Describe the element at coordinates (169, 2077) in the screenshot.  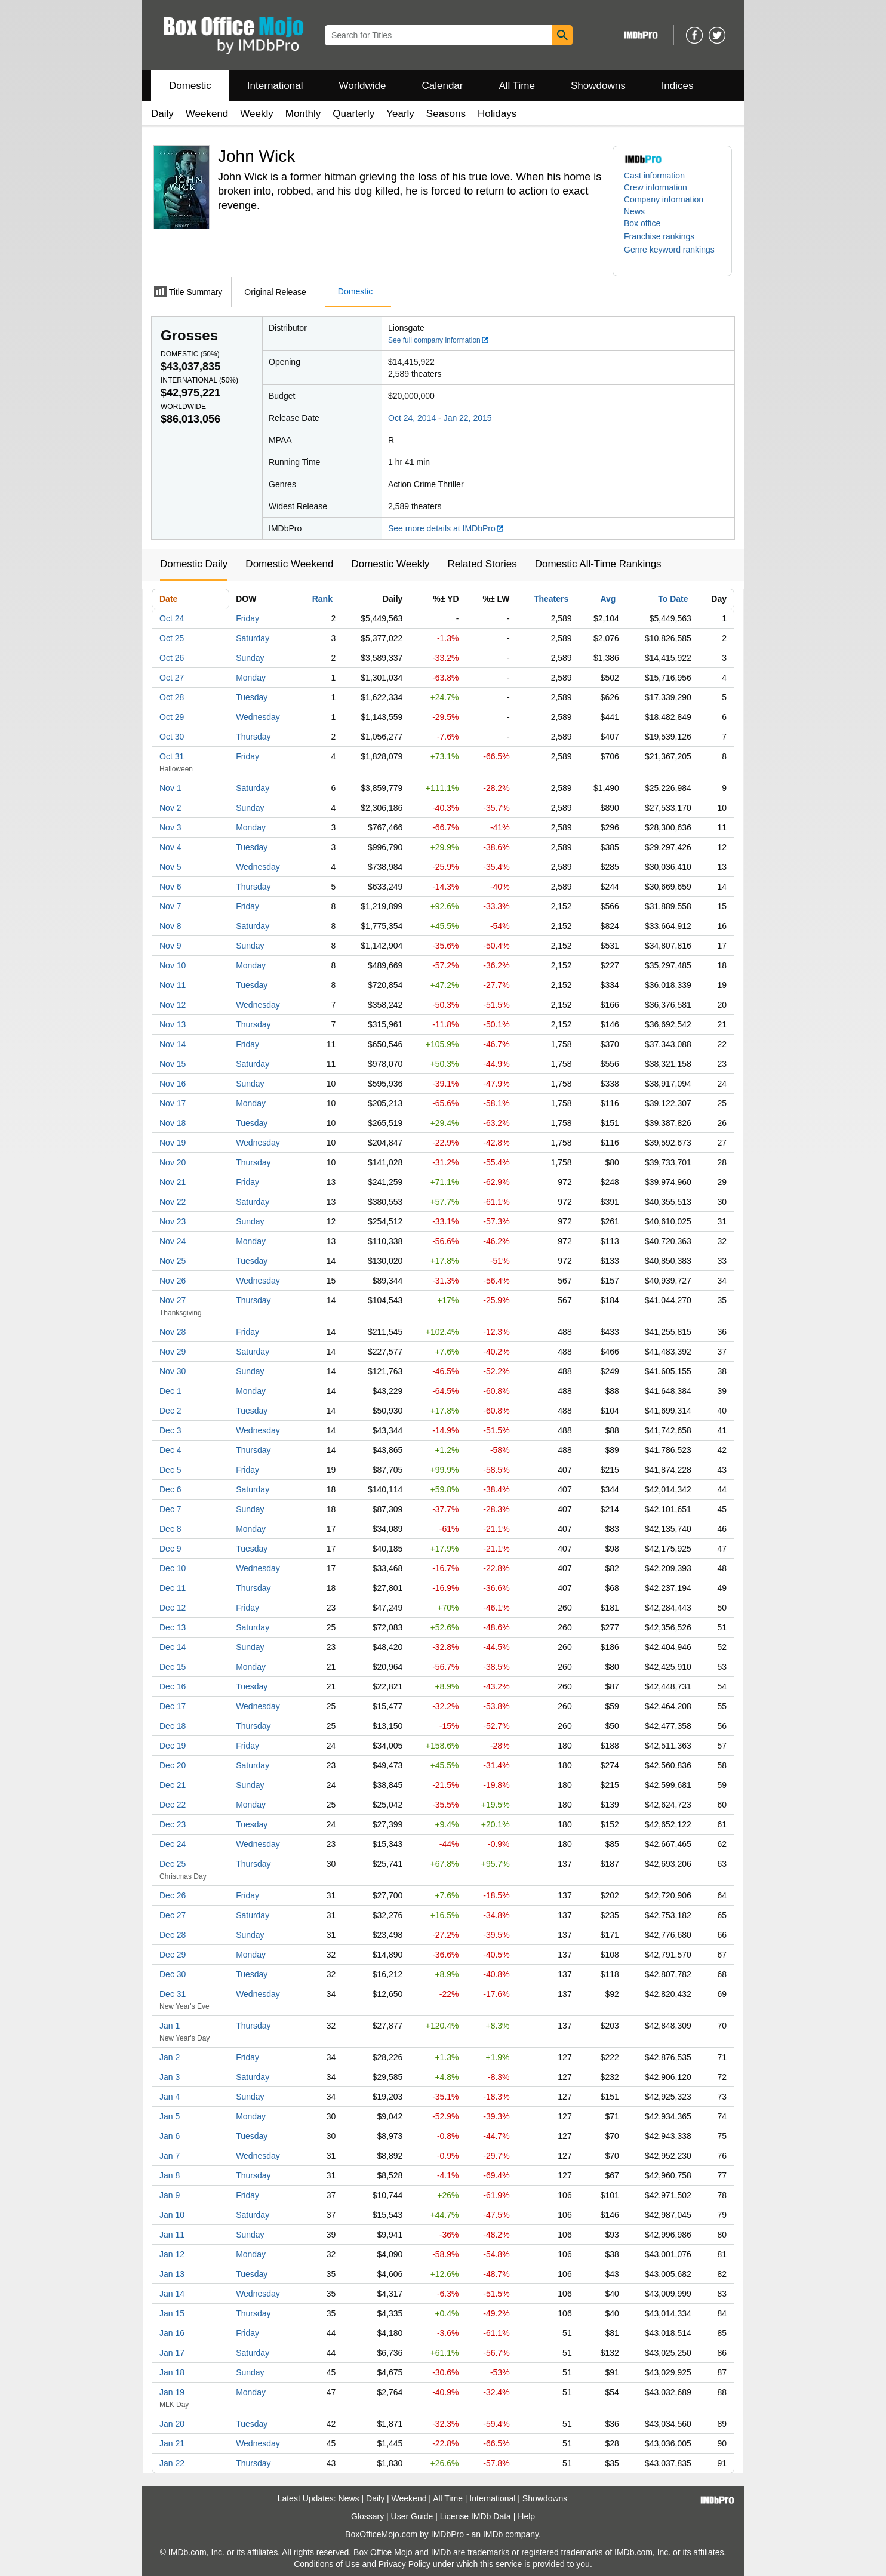
I see `Jan 3` at that location.